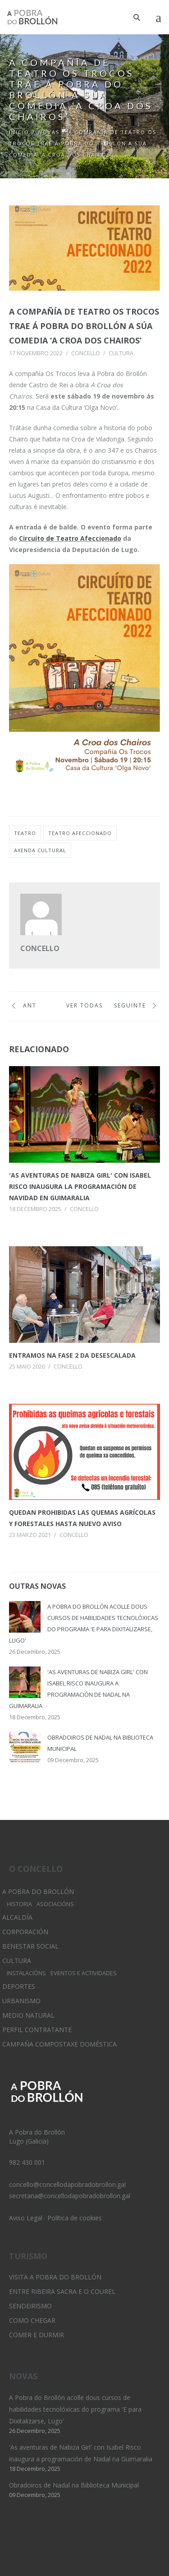 The image size is (169, 2576). I want to click on Historia, so click(19, 1904).